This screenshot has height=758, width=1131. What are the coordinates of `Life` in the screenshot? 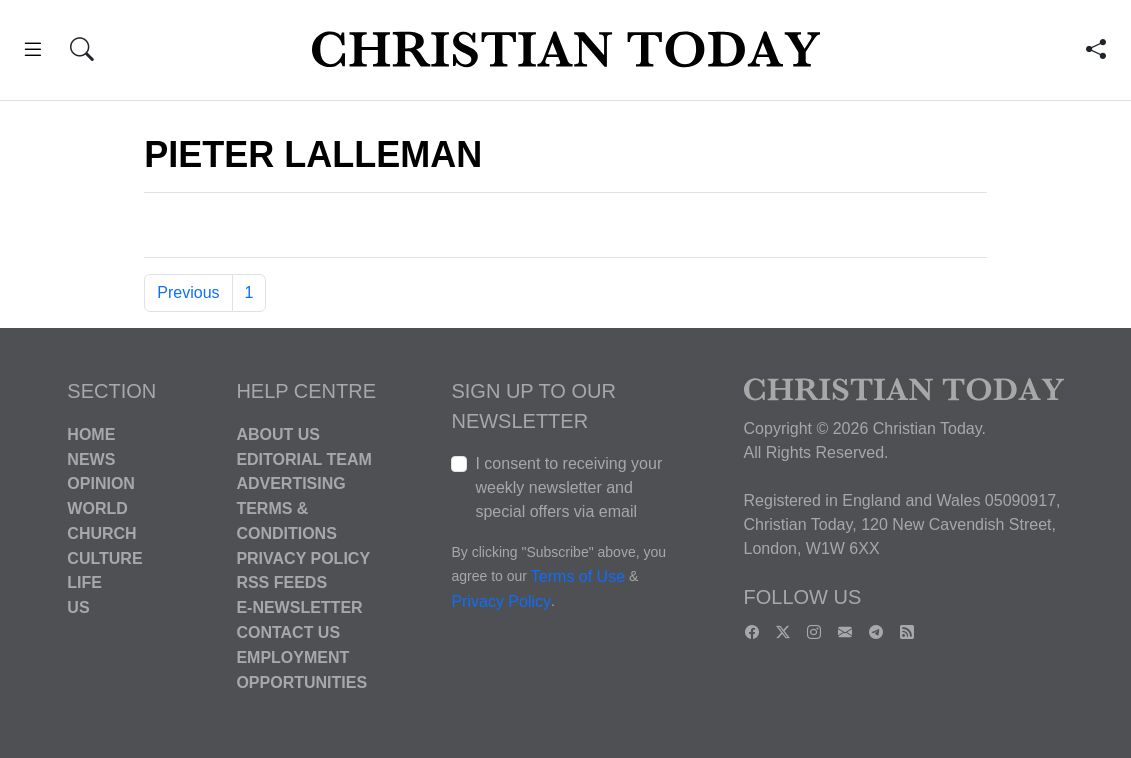 It's located at (84, 582).